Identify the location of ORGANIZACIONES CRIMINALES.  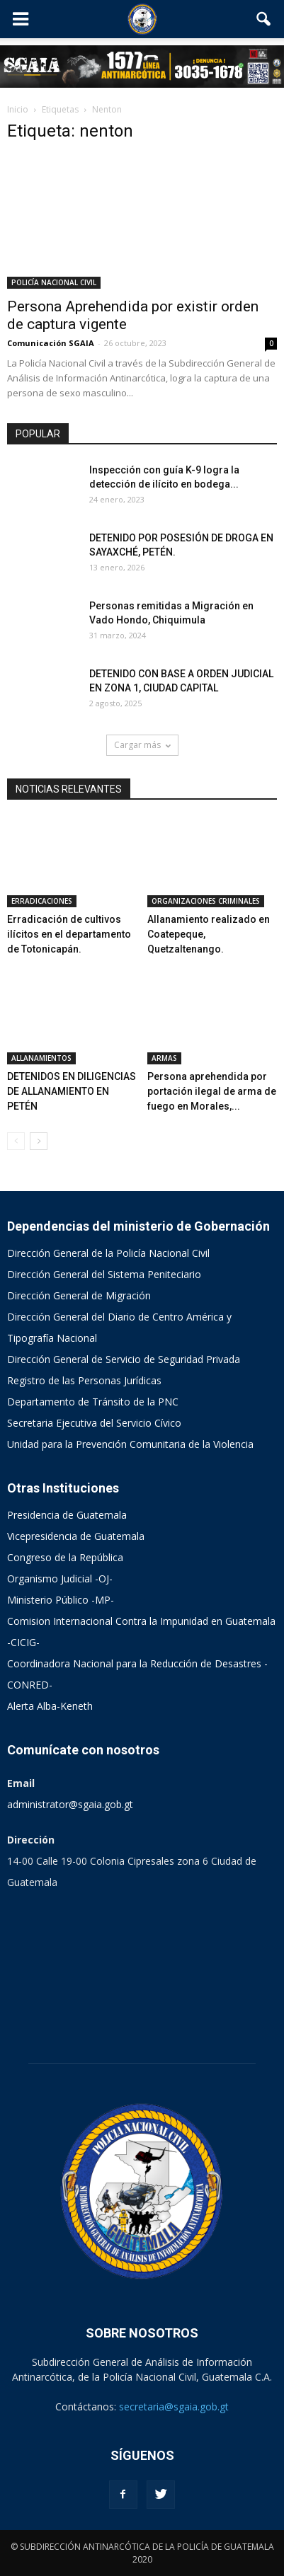
(206, 901).